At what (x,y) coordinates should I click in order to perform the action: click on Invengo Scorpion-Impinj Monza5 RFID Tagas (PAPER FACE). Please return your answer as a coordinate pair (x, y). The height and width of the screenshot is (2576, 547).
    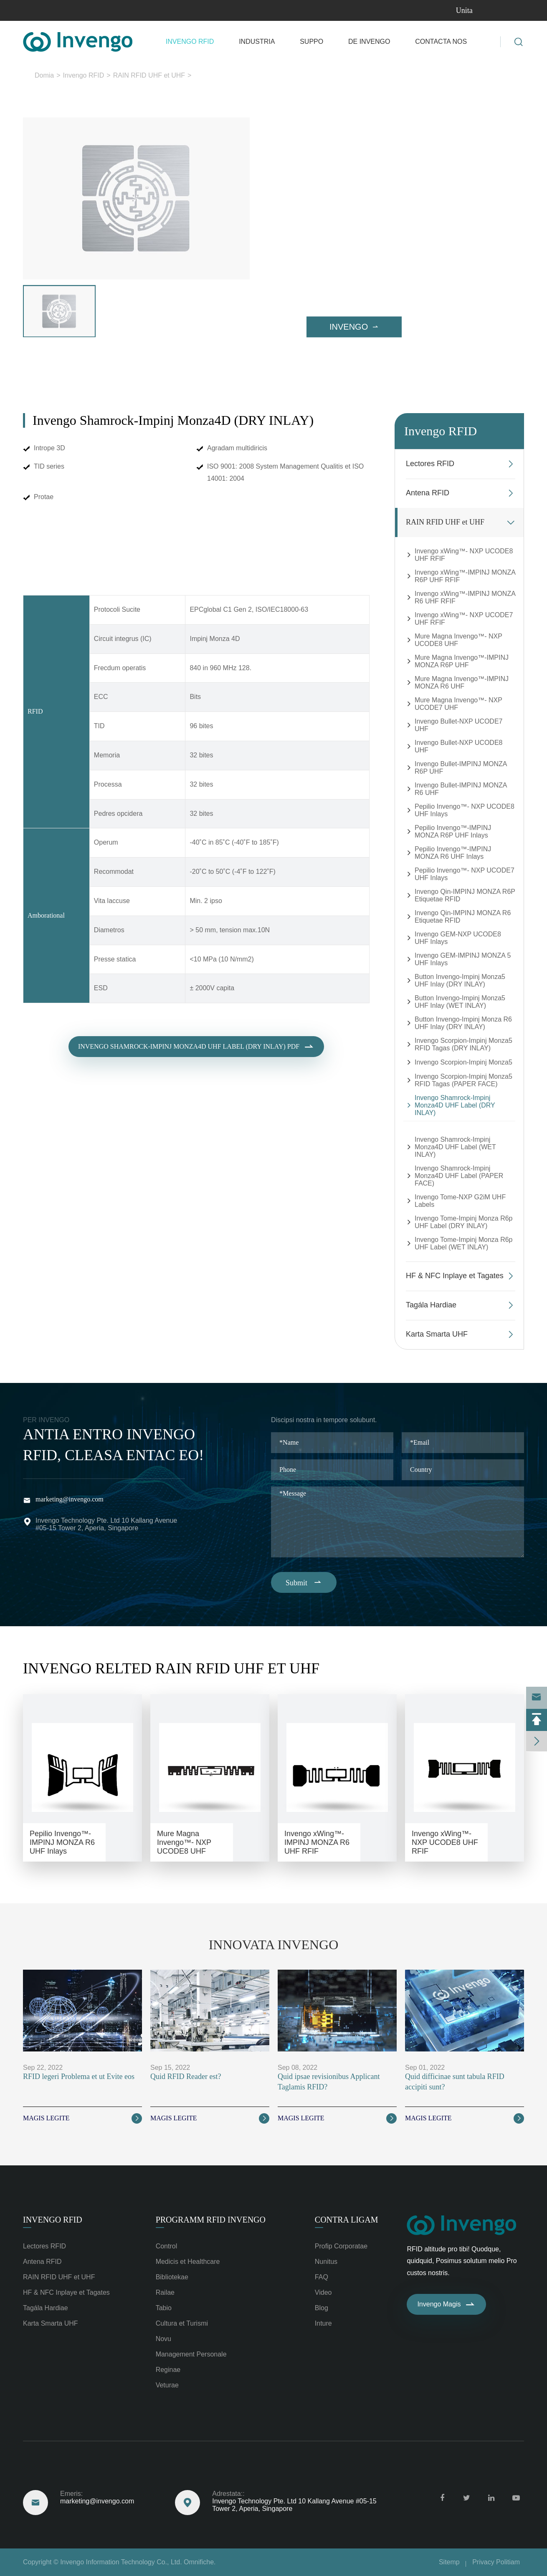
    Looking at the image, I should click on (463, 1080).